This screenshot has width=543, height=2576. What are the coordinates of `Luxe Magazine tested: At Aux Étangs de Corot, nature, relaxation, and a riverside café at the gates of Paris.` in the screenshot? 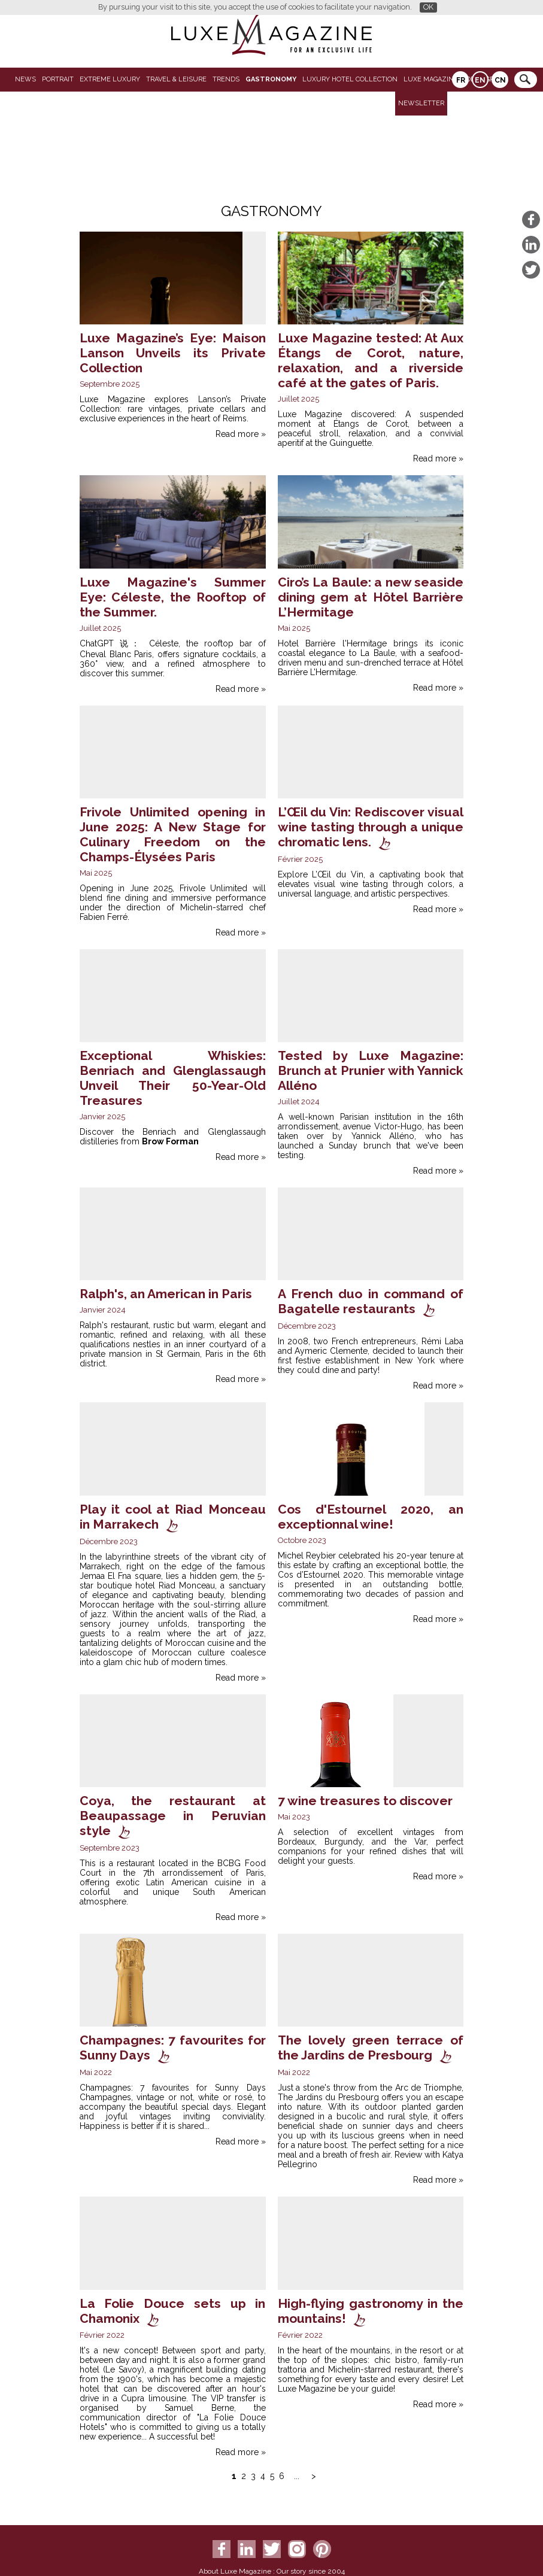 It's located at (371, 360).